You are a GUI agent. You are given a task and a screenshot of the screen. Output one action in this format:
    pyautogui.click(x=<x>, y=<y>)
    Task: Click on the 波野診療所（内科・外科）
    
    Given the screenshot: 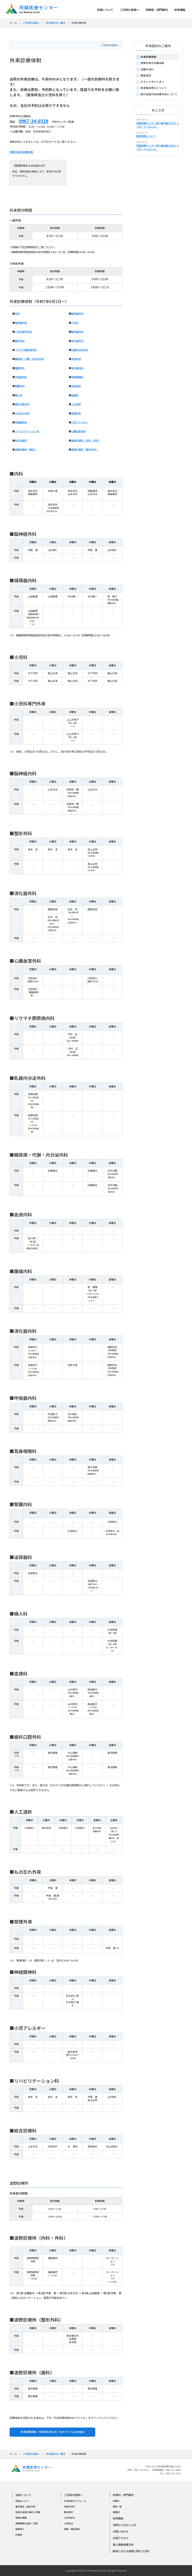 What is the action you would take?
    pyautogui.click(x=85, y=440)
    